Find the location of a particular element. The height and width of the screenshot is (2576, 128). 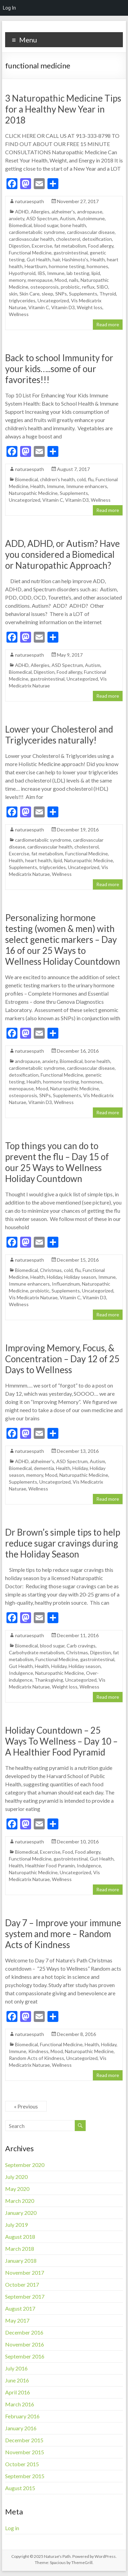

cold is located at coordinates (81, 479).